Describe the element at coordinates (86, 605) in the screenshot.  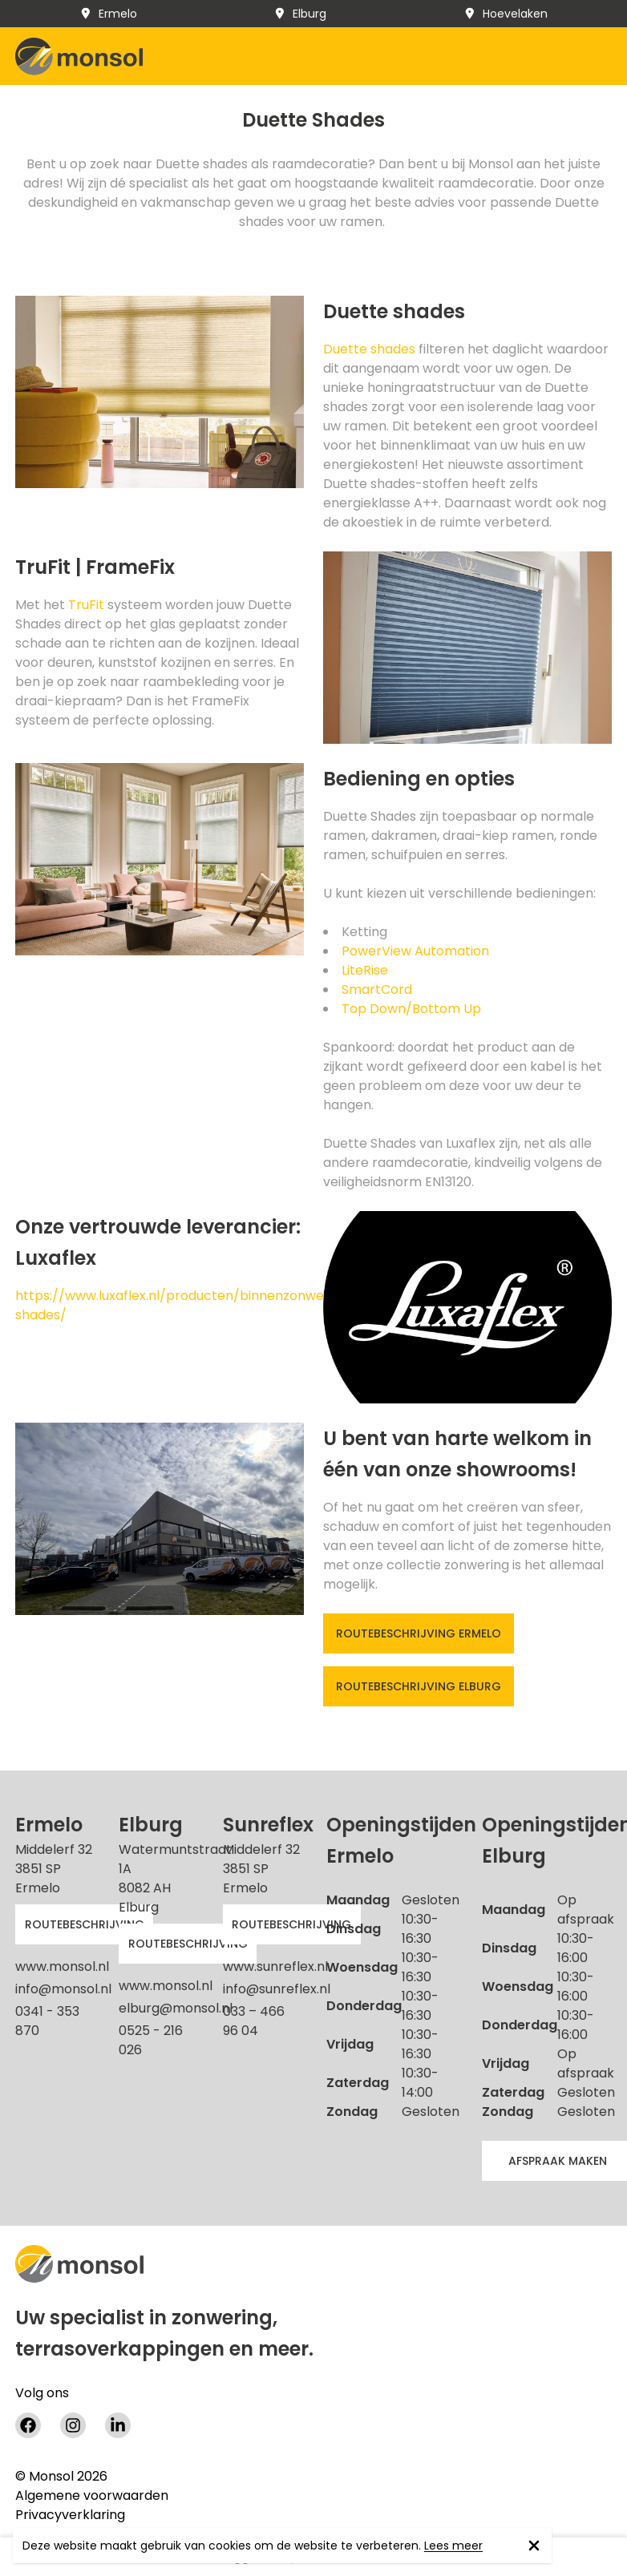
I see `TruFit` at that location.